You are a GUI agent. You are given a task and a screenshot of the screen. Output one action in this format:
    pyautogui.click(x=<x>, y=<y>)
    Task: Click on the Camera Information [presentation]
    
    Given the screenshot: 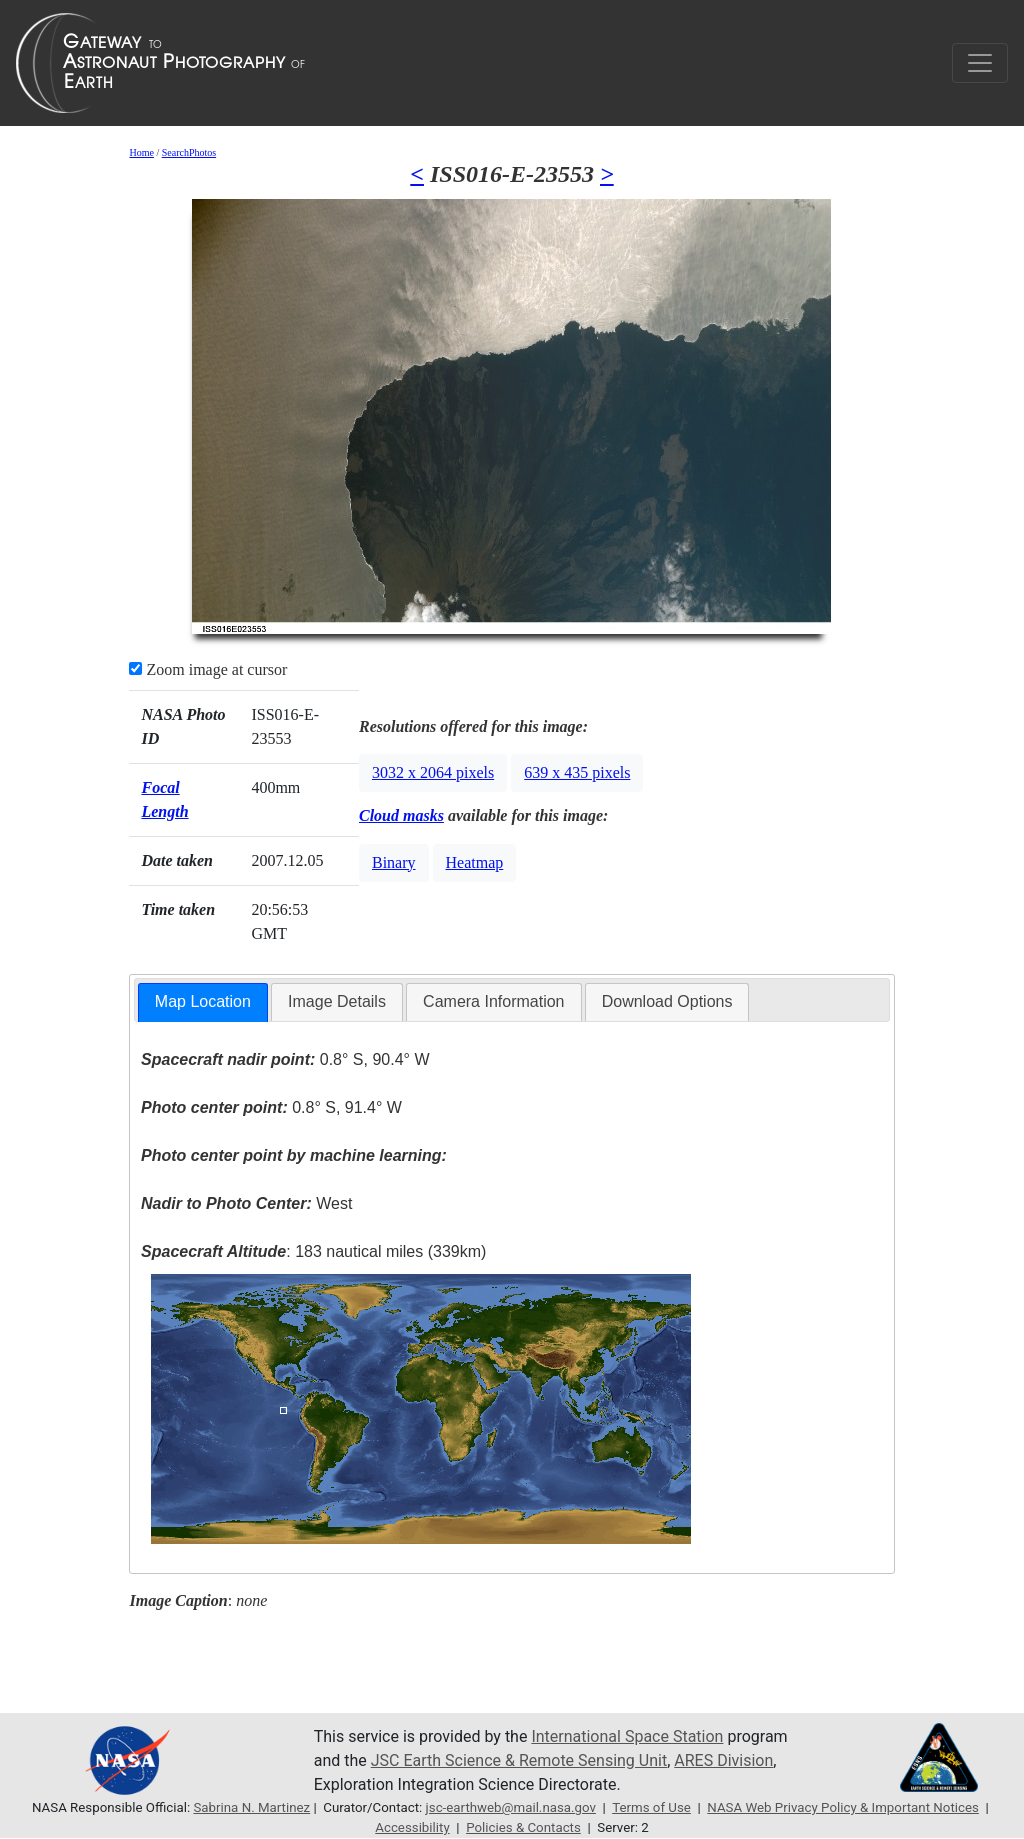 What is the action you would take?
    pyautogui.click(x=493, y=1001)
    